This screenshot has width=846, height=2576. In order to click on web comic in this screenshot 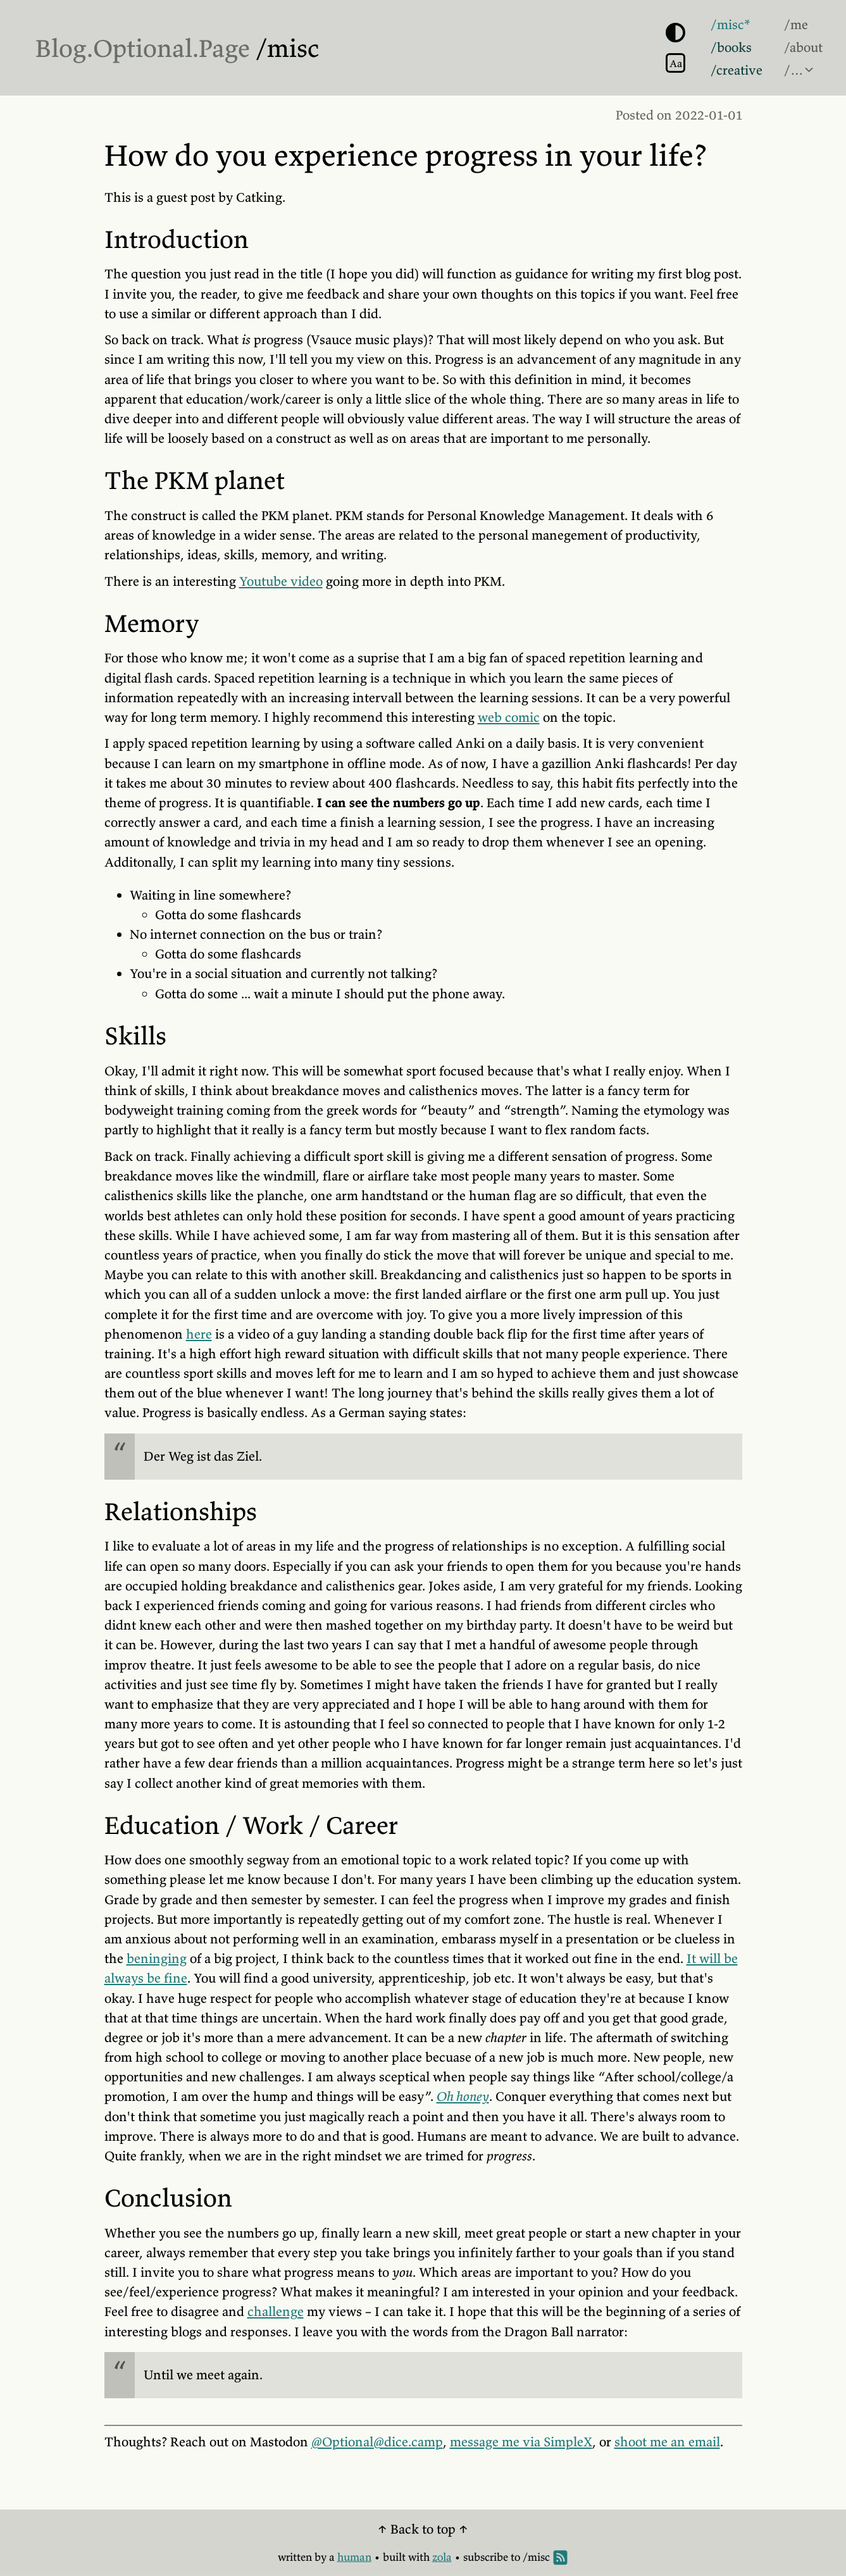, I will do `click(509, 717)`.